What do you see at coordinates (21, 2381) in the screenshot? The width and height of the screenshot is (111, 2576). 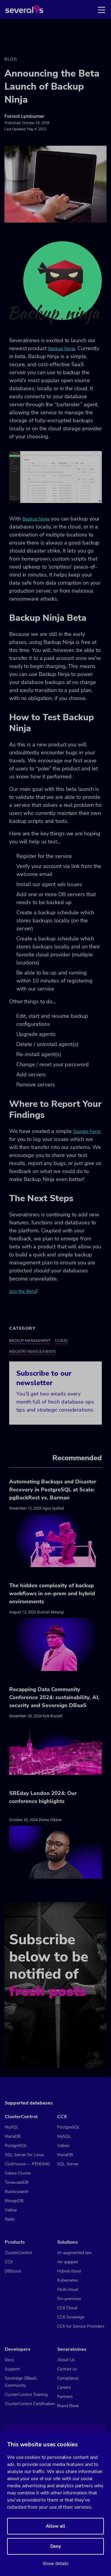 I see `Sovereign DBaaS Community` at bounding box center [21, 2381].